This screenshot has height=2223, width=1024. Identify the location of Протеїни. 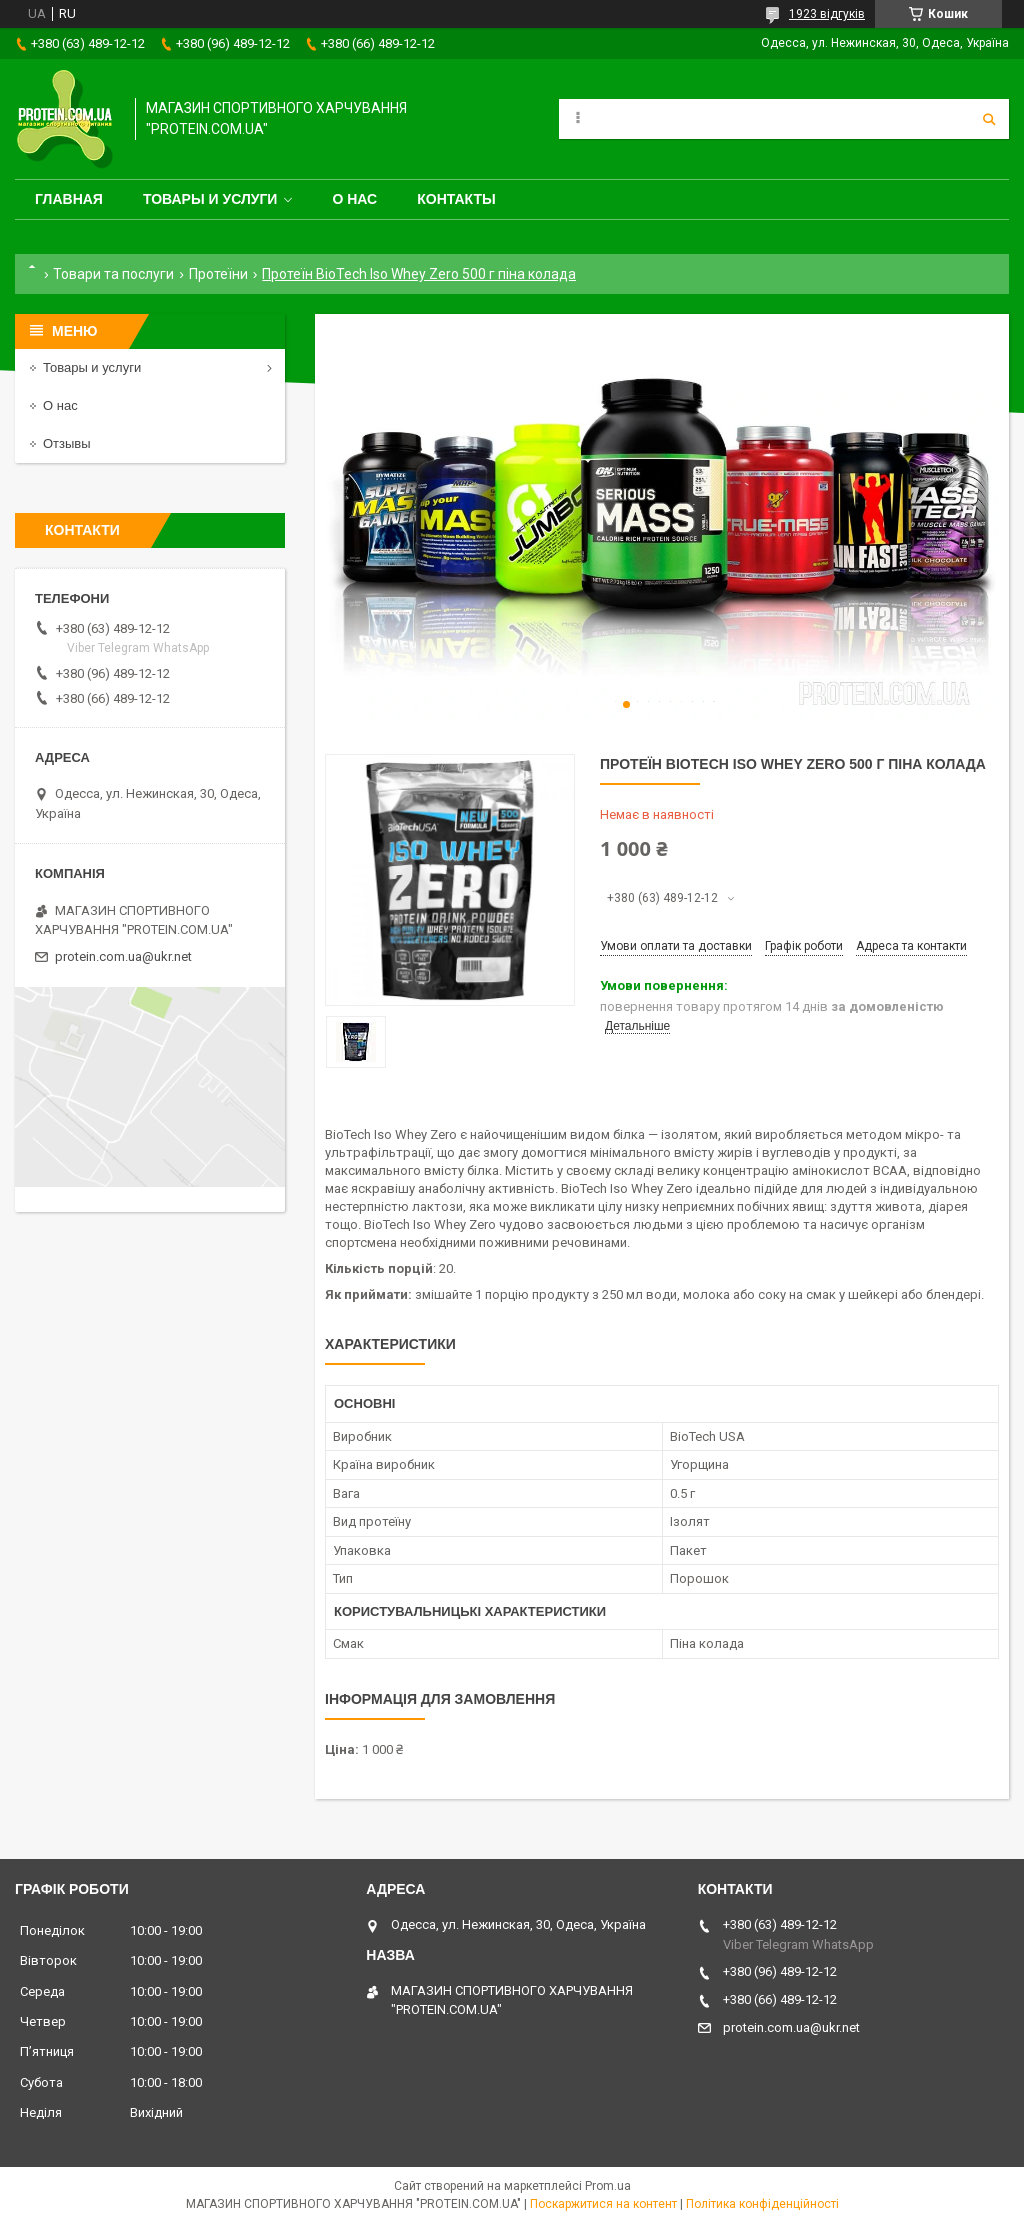
(218, 274).